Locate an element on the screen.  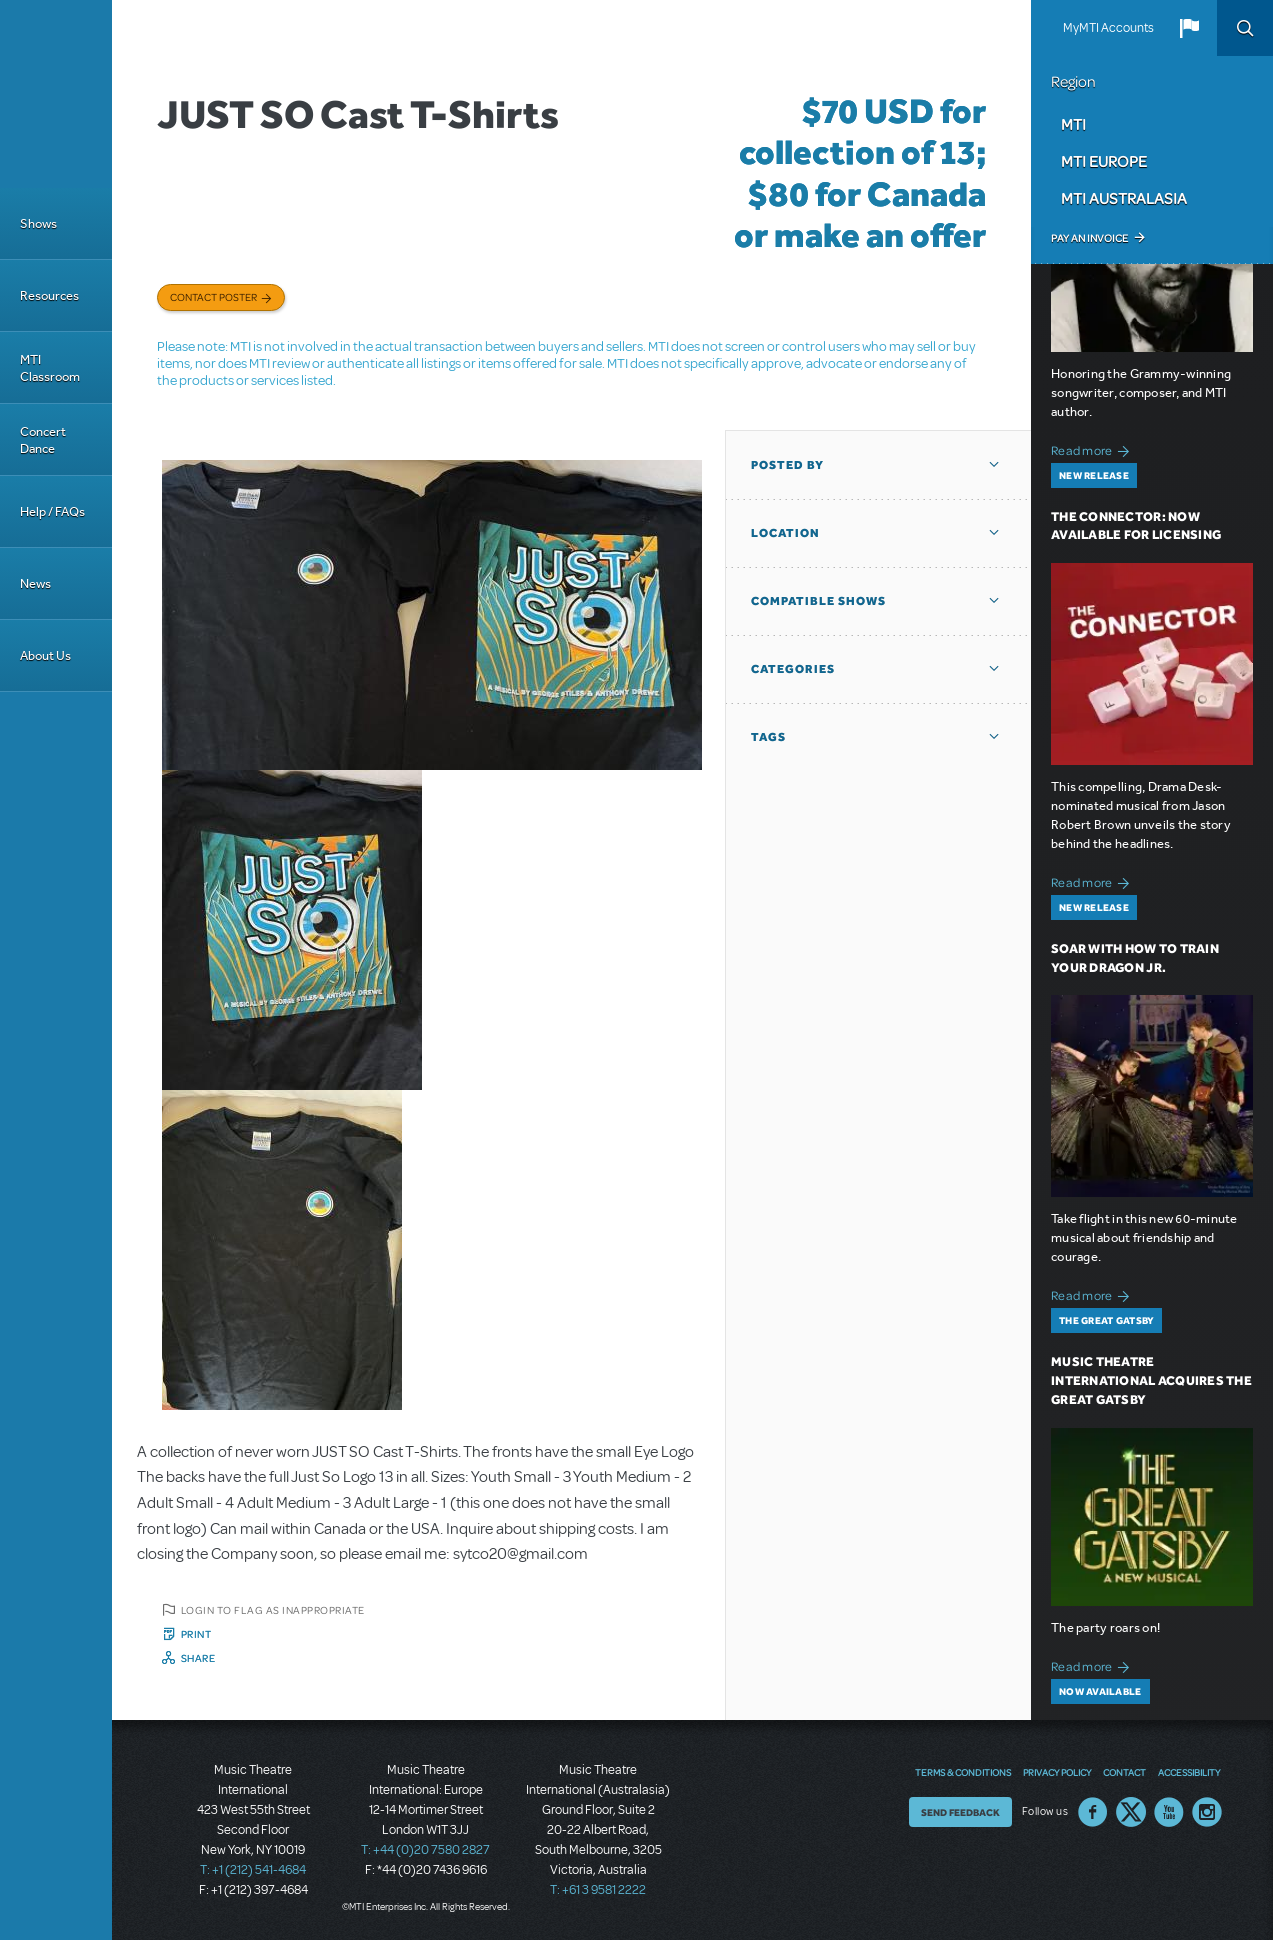
T: +44 (0)20 7580 2827 is located at coordinates (425, 1850).